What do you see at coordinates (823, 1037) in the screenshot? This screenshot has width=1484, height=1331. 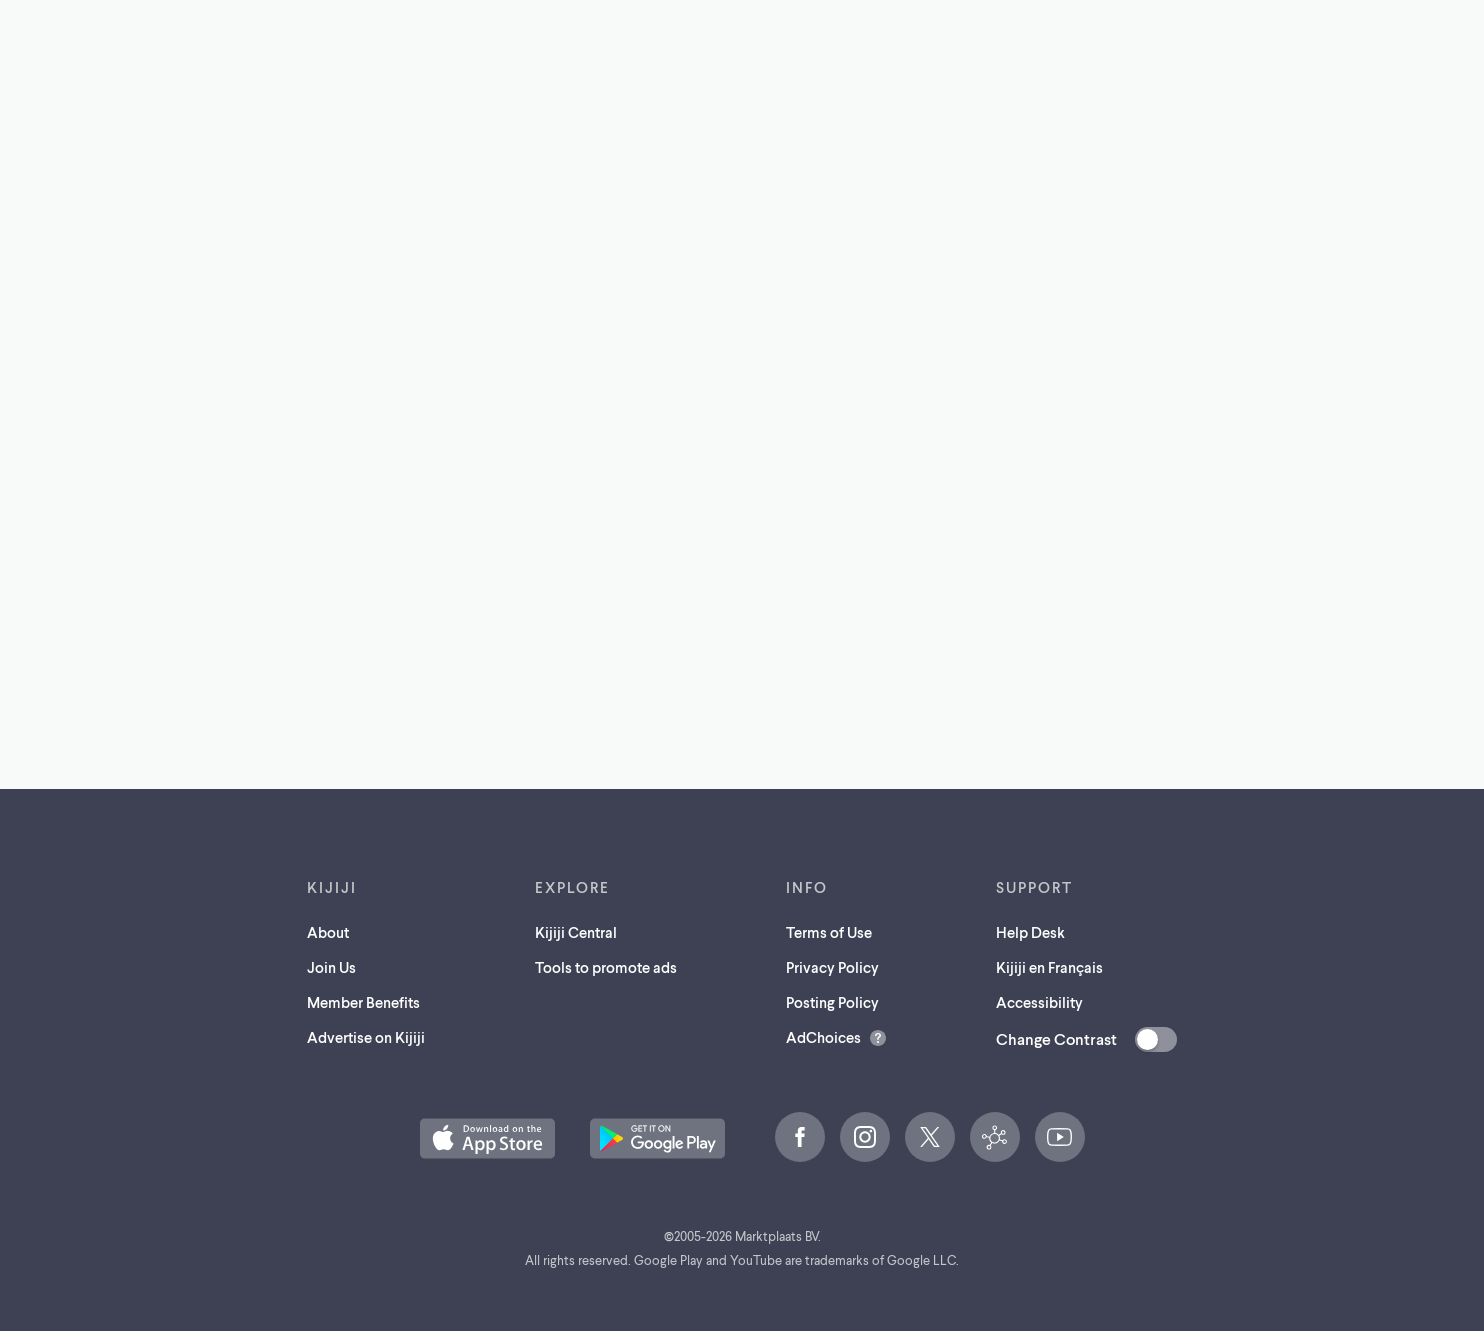 I see `AdChoices` at bounding box center [823, 1037].